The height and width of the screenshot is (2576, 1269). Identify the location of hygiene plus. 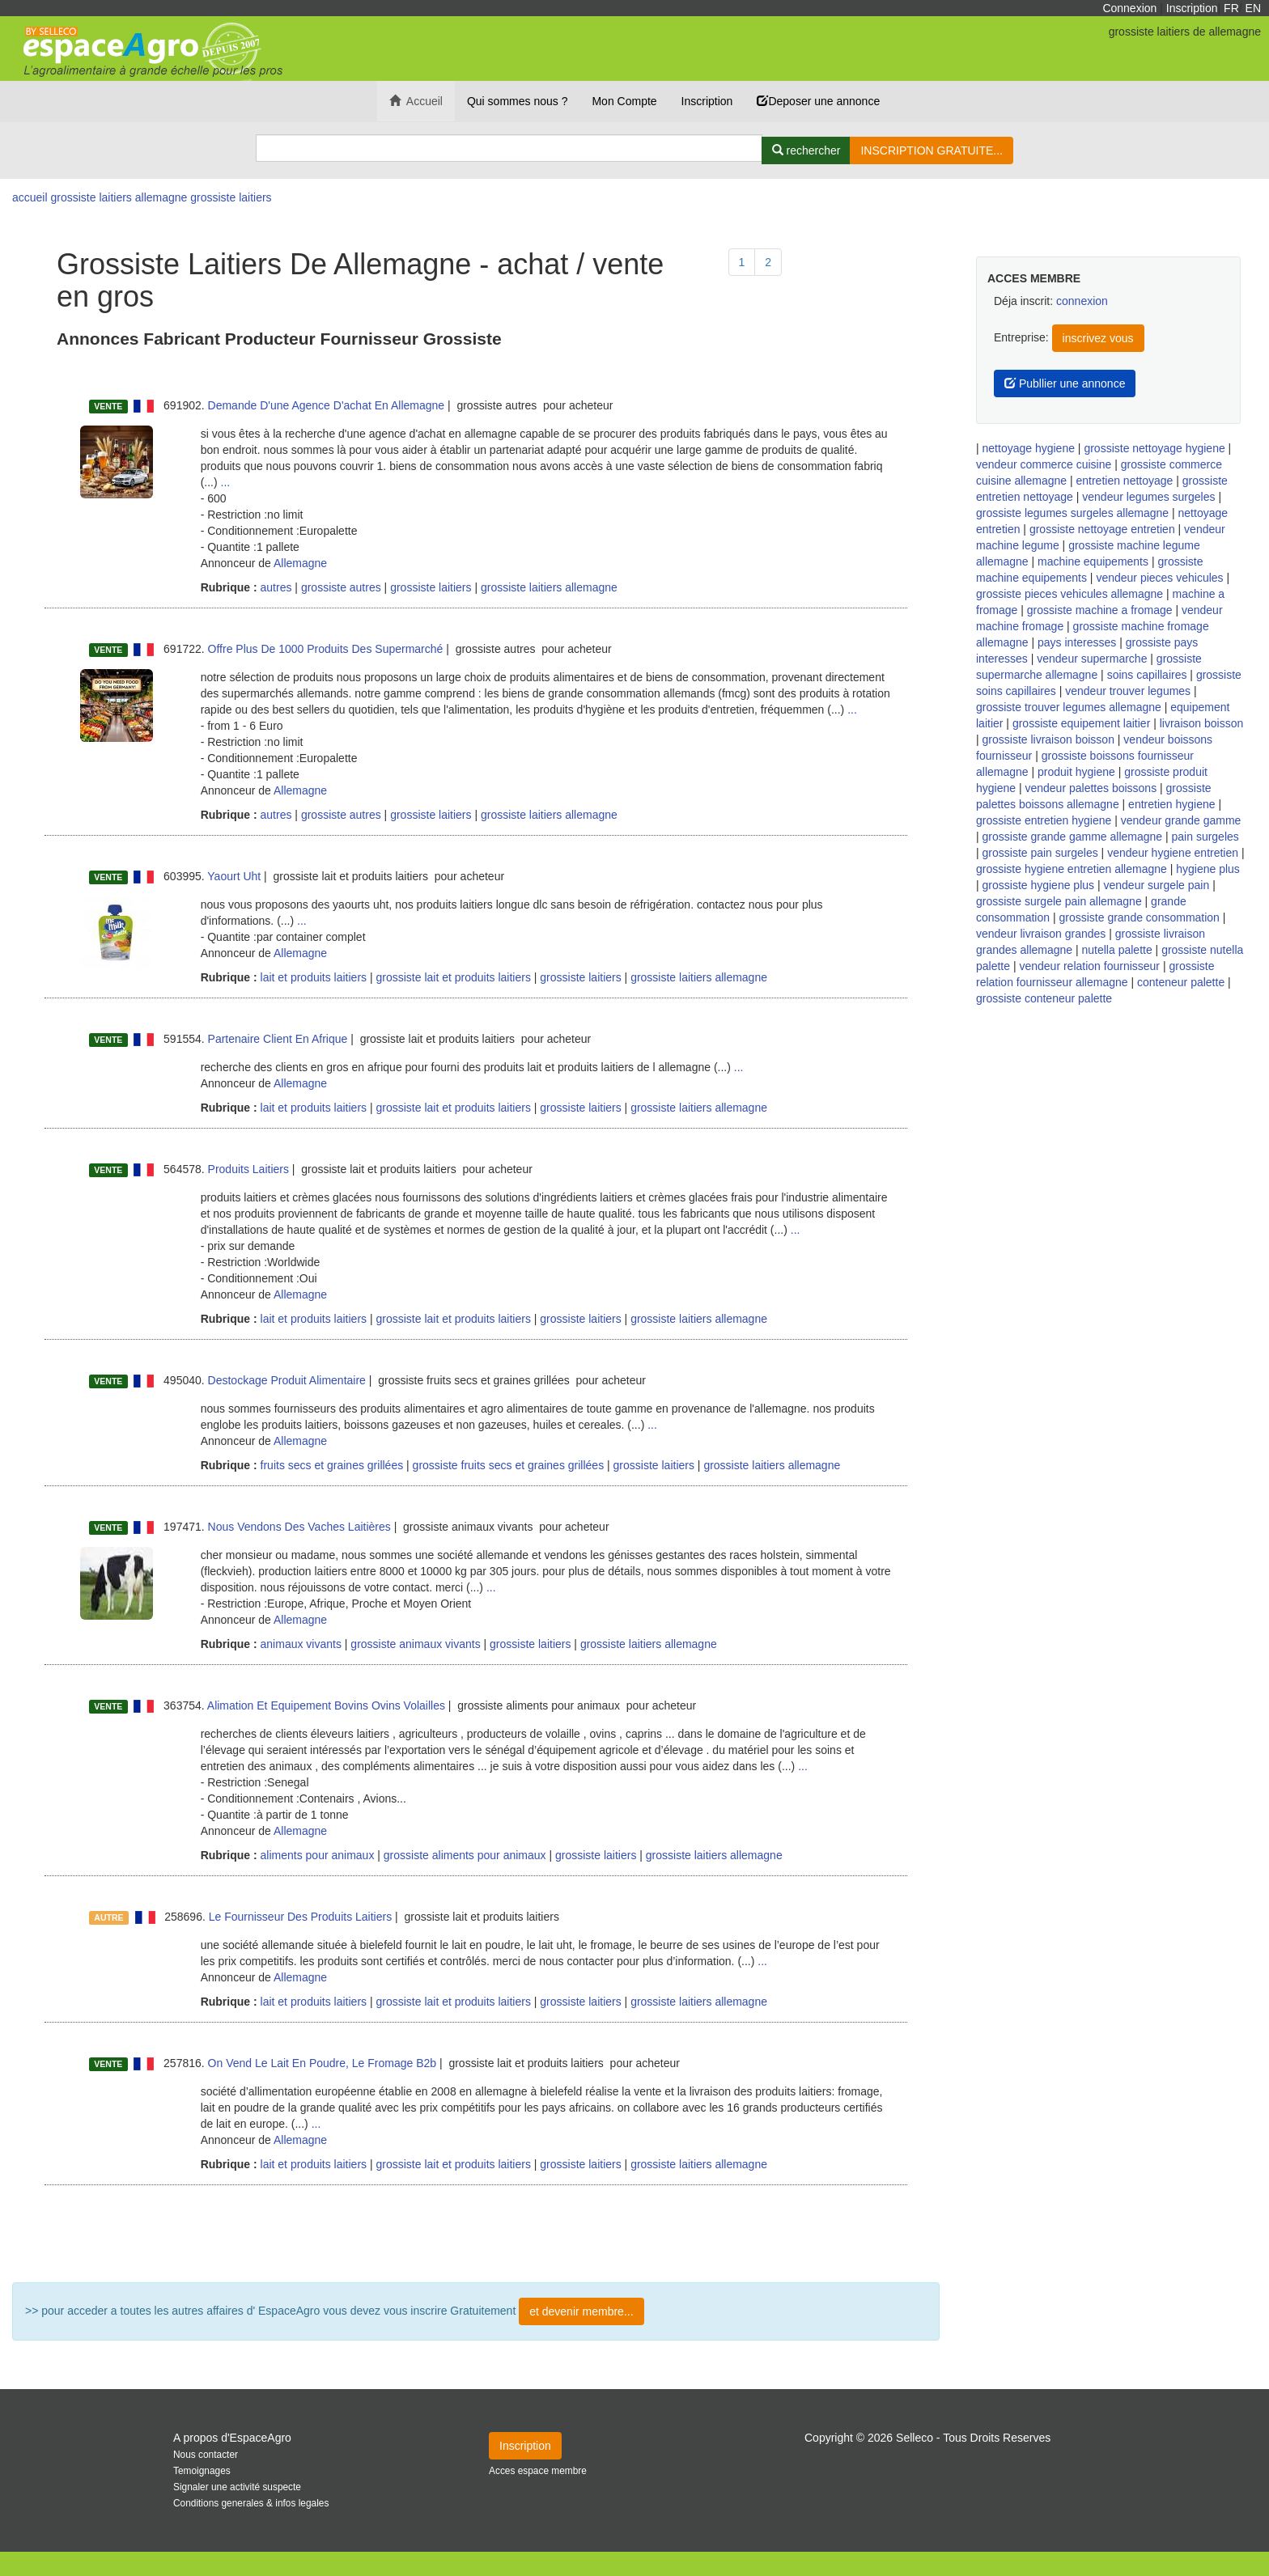
(1208, 868).